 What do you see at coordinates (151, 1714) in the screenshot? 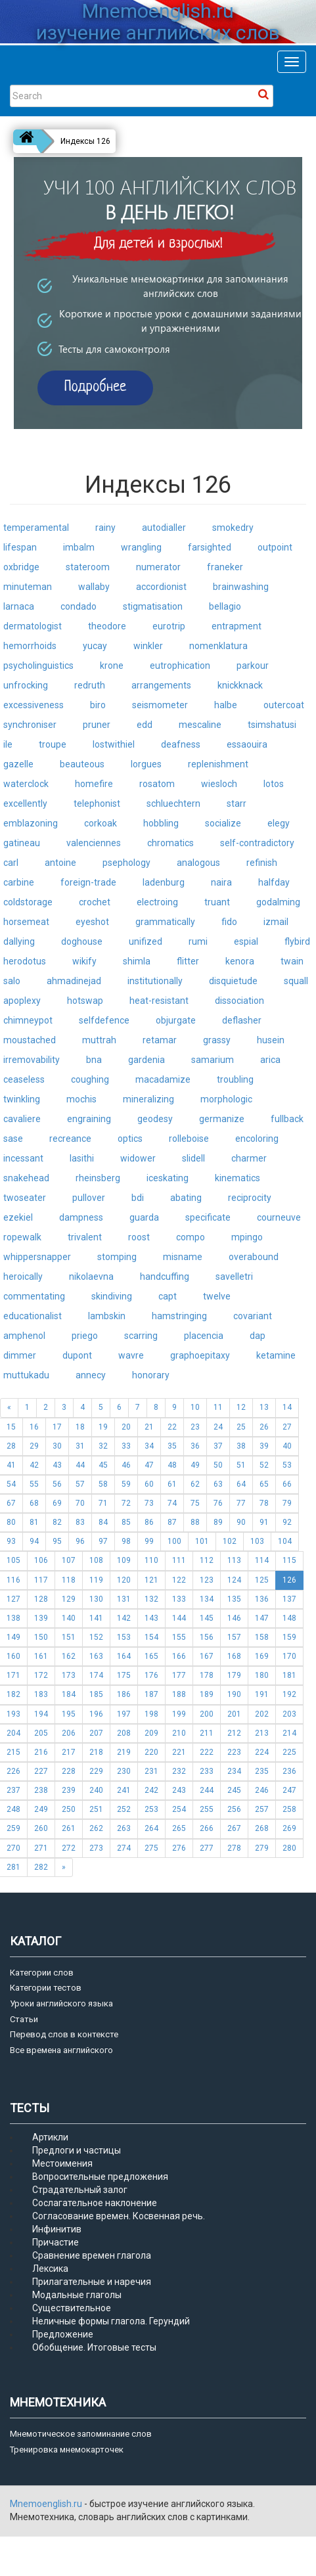
I see `198` at bounding box center [151, 1714].